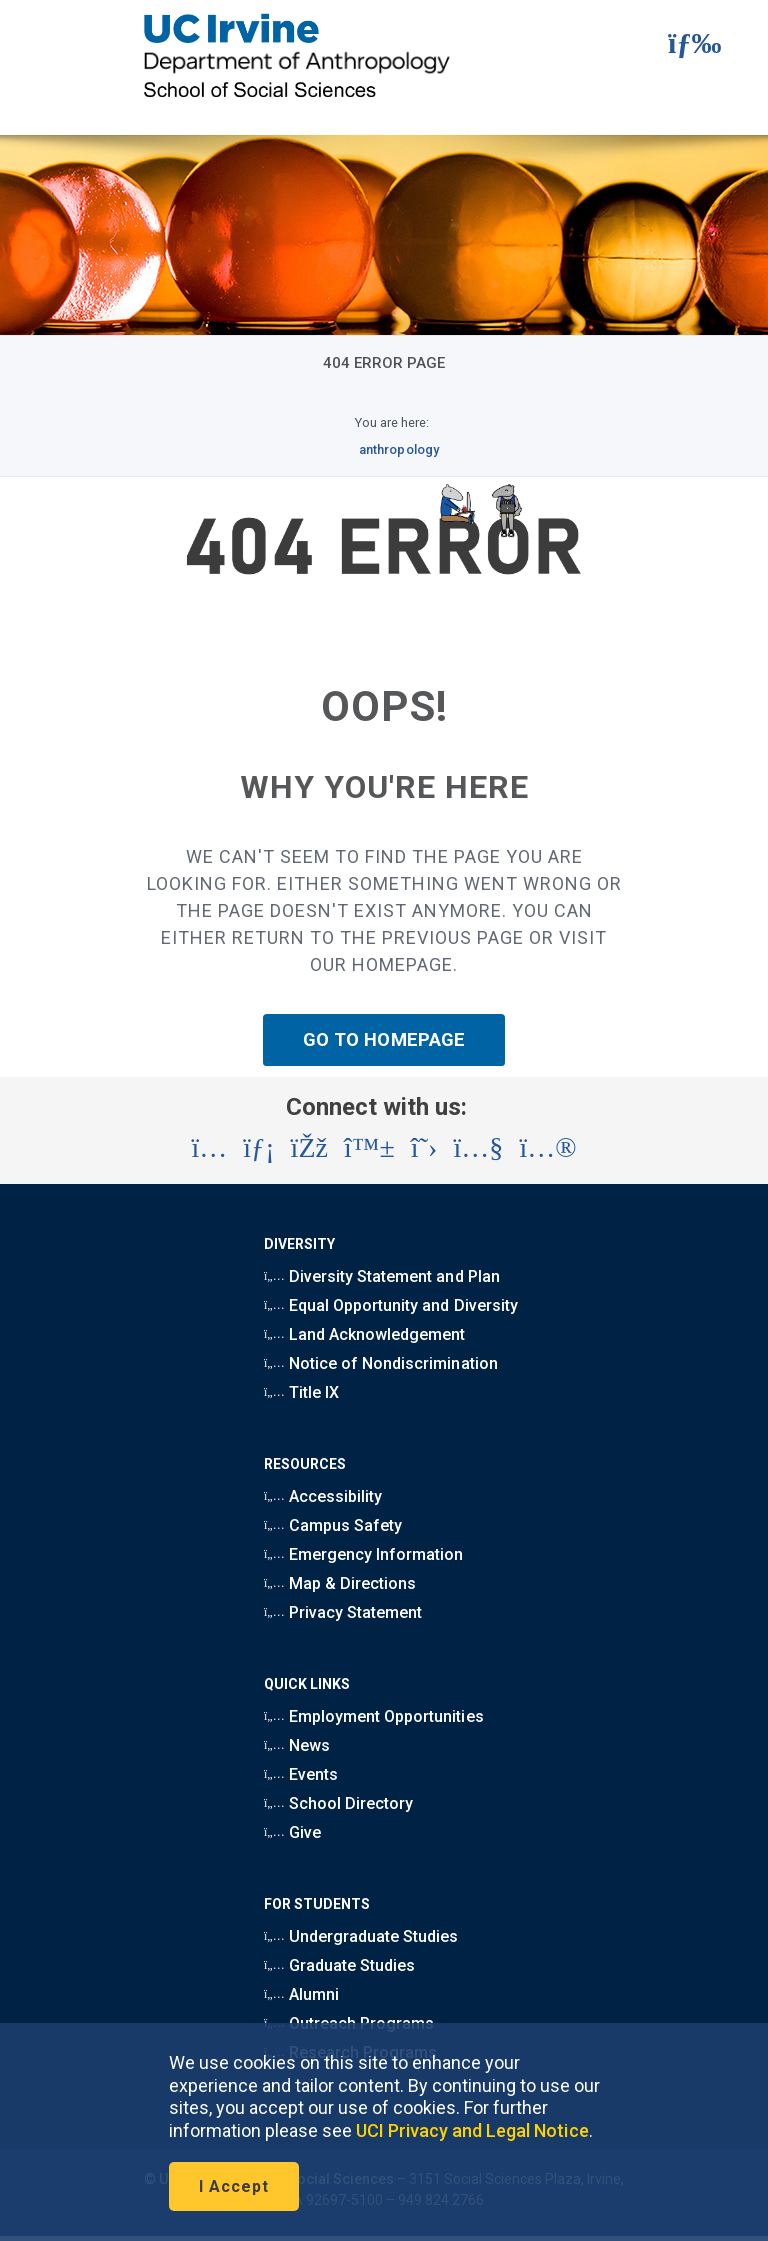 This screenshot has width=768, height=2241. What do you see at coordinates (209, 1148) in the screenshot?
I see `[Visit the UC Irvine School of Social Sciences Instagram account (opens in a new tab)]` at bounding box center [209, 1148].